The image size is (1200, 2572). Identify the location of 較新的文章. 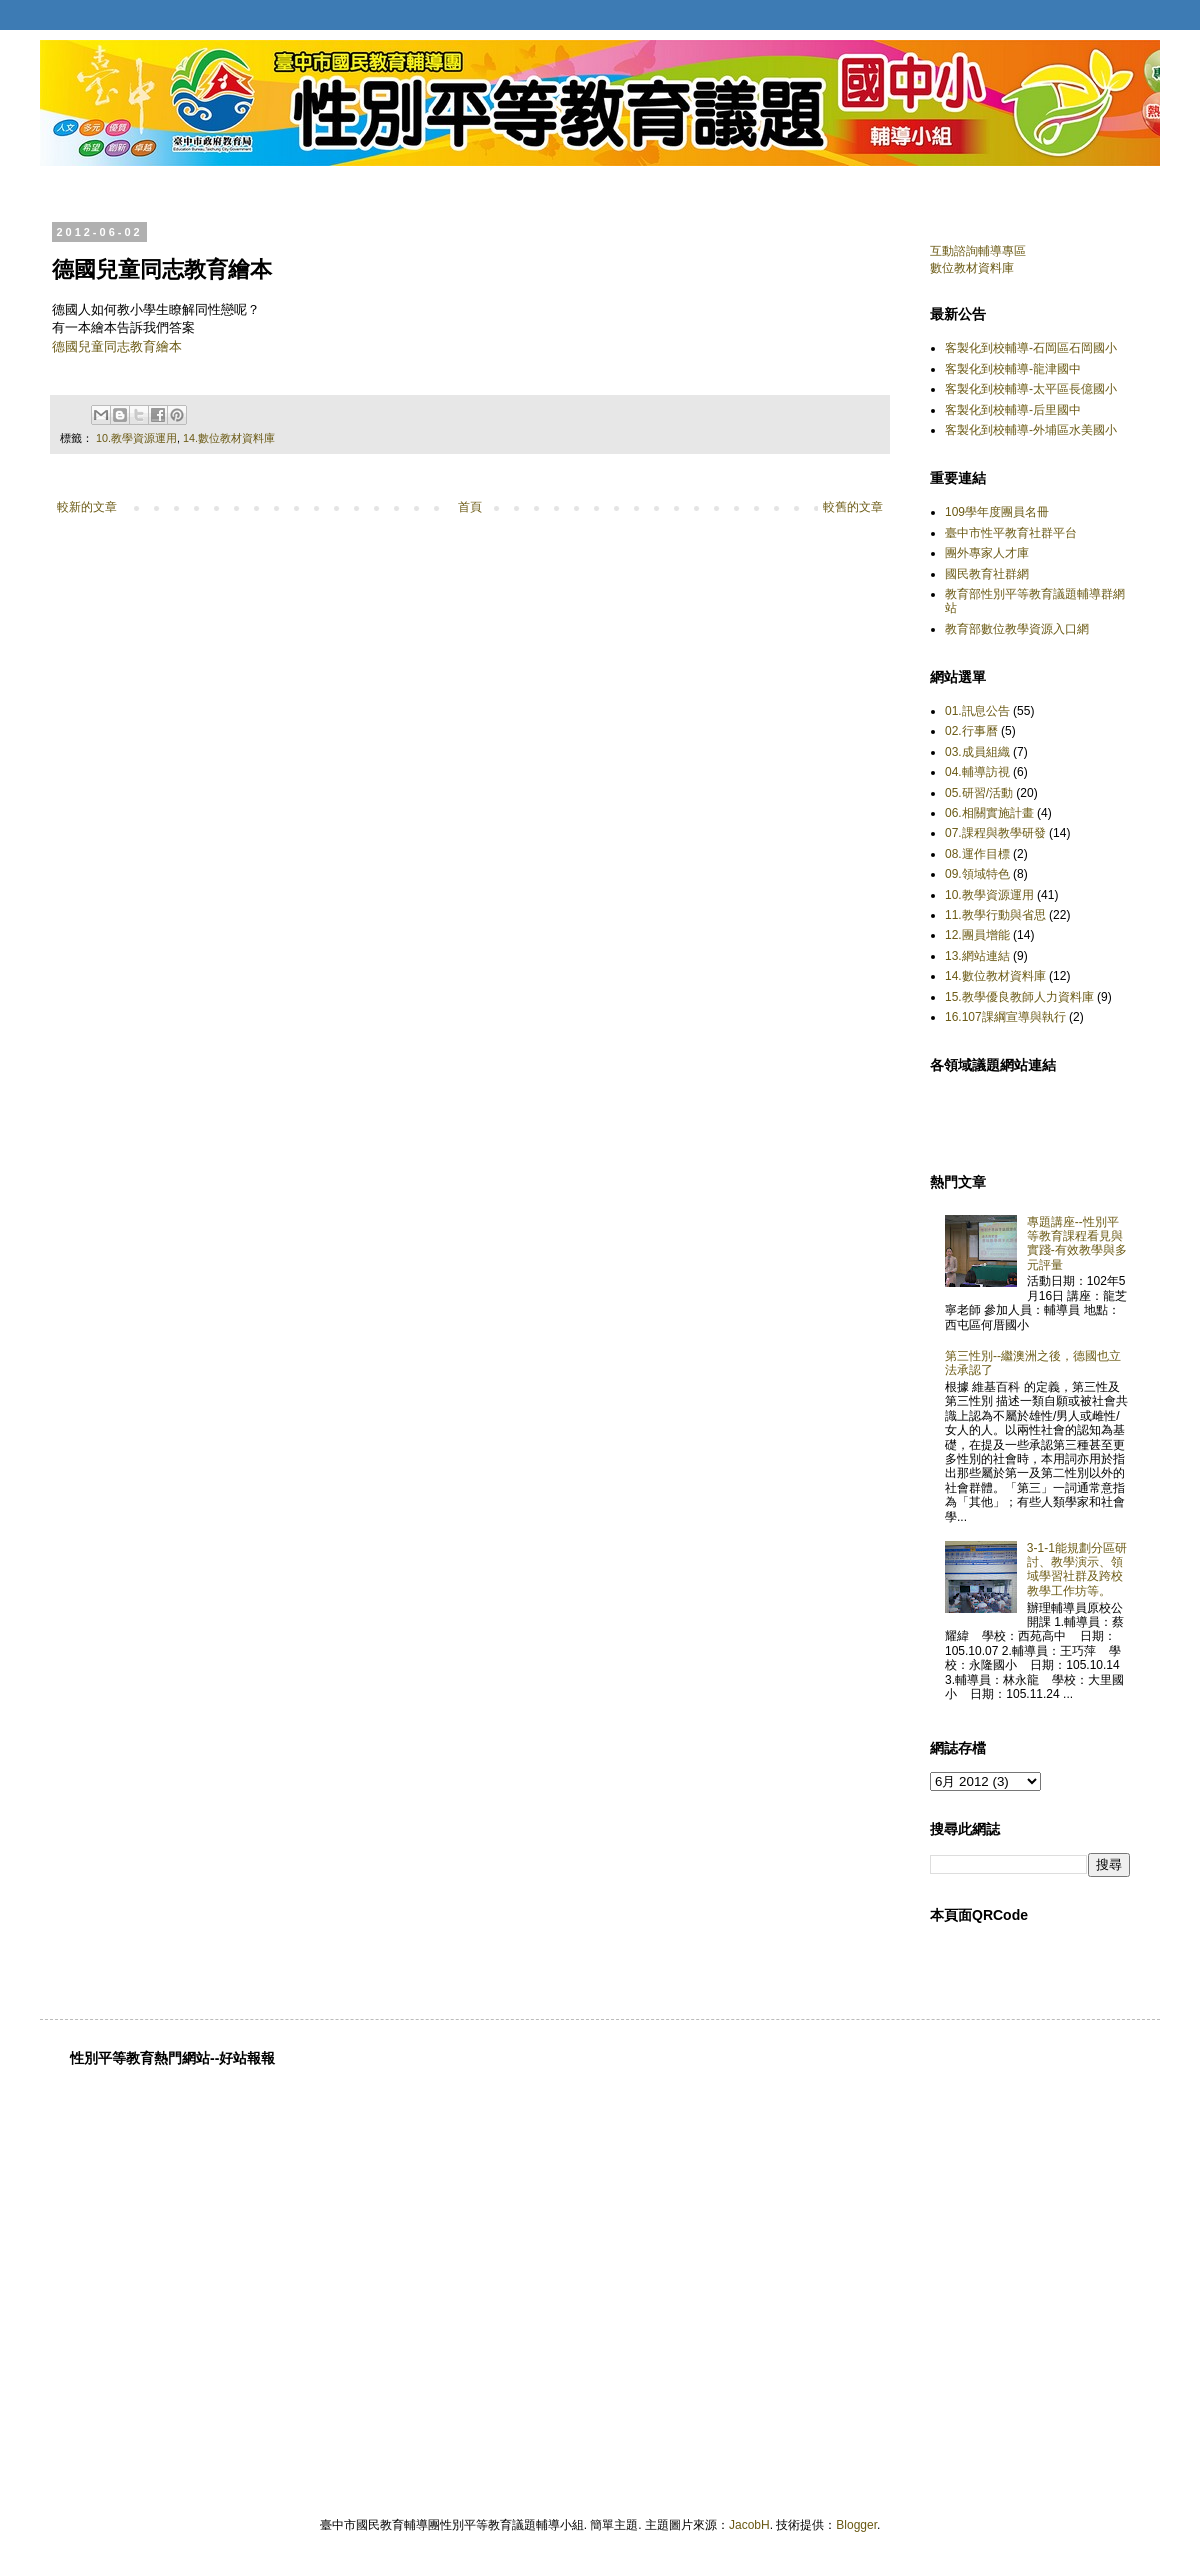
(87, 507).